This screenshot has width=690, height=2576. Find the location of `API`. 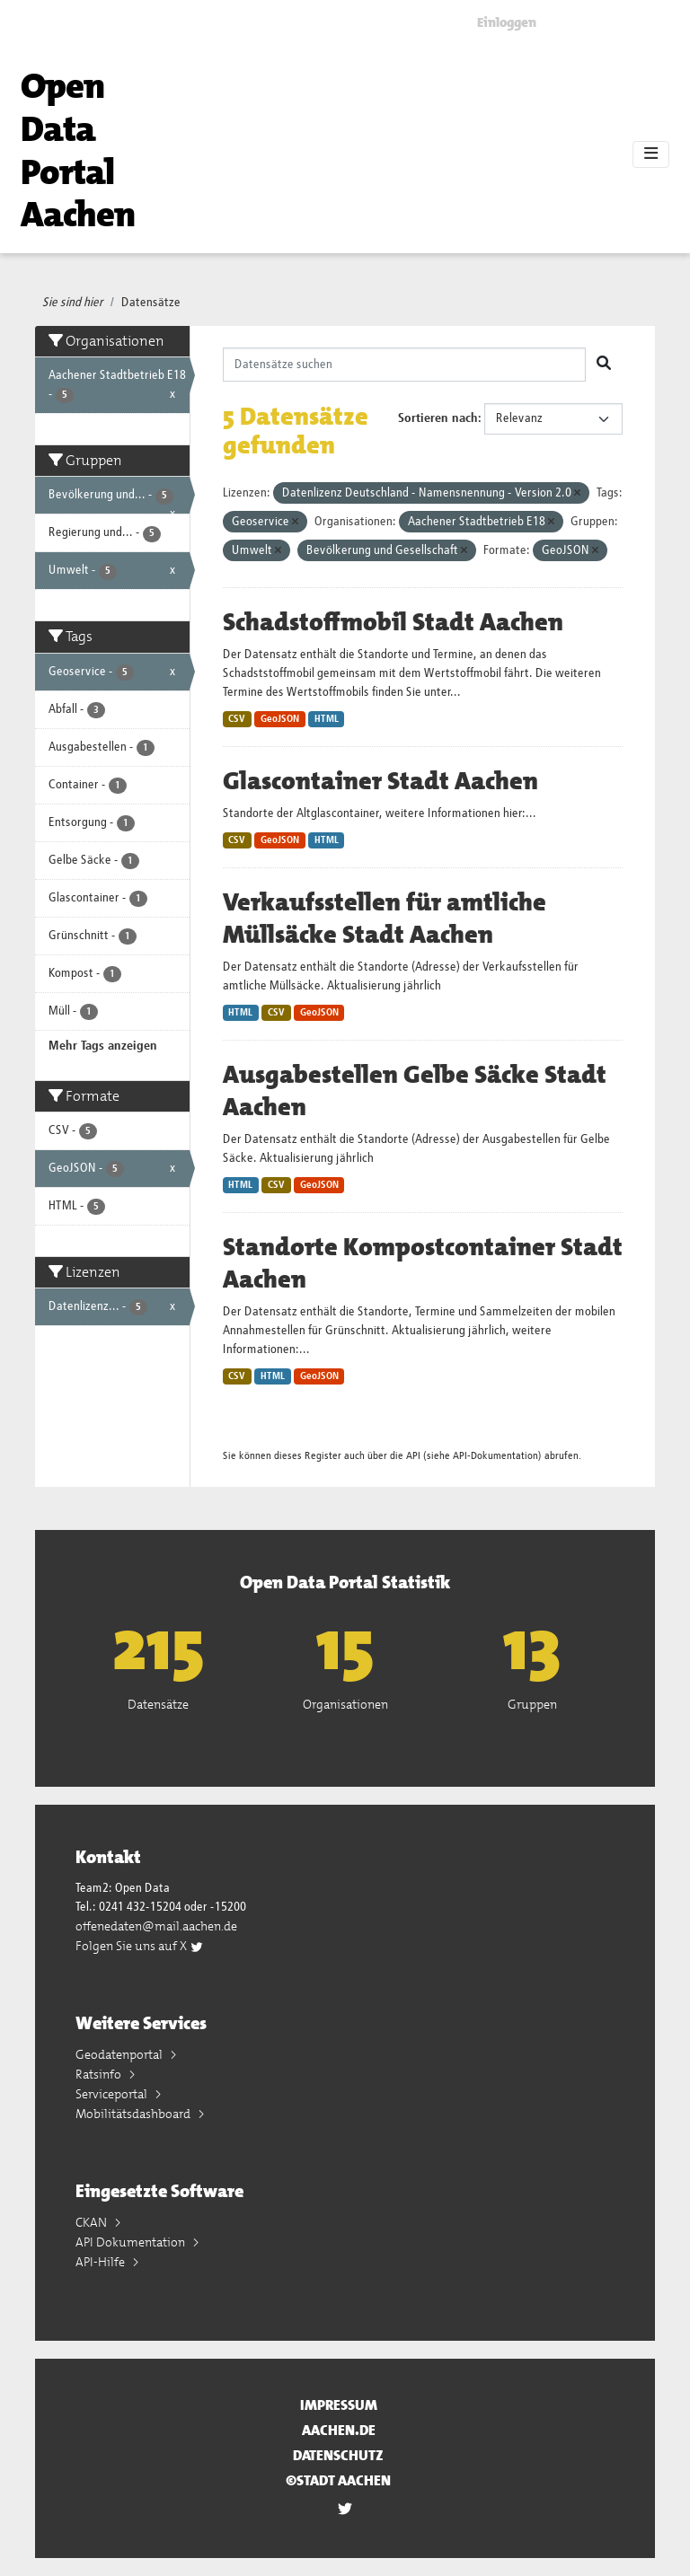

API is located at coordinates (413, 1456).